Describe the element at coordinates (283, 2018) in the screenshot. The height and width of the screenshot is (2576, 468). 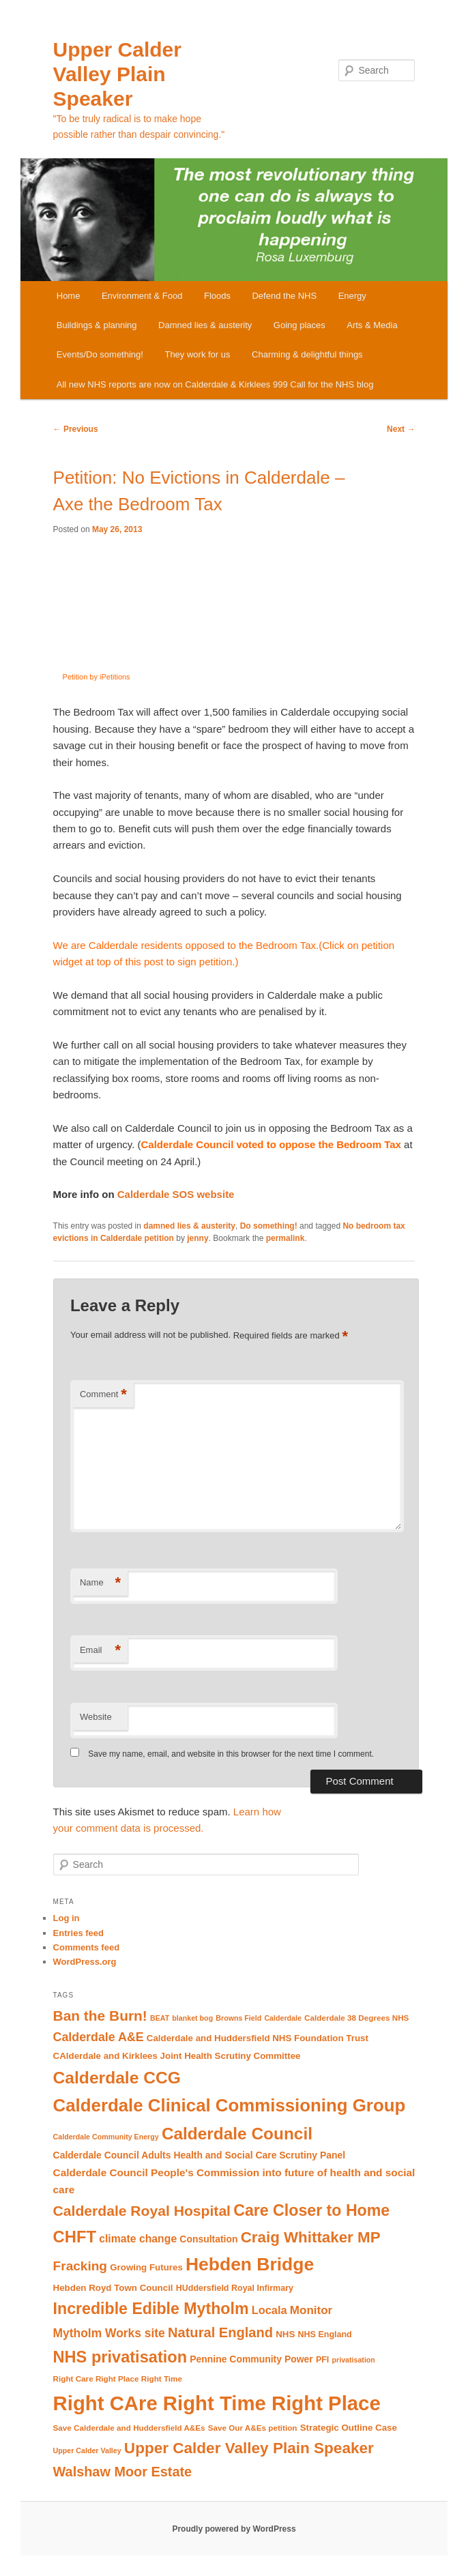
I see `Calderdale [Calderdale (8 items)]` at that location.